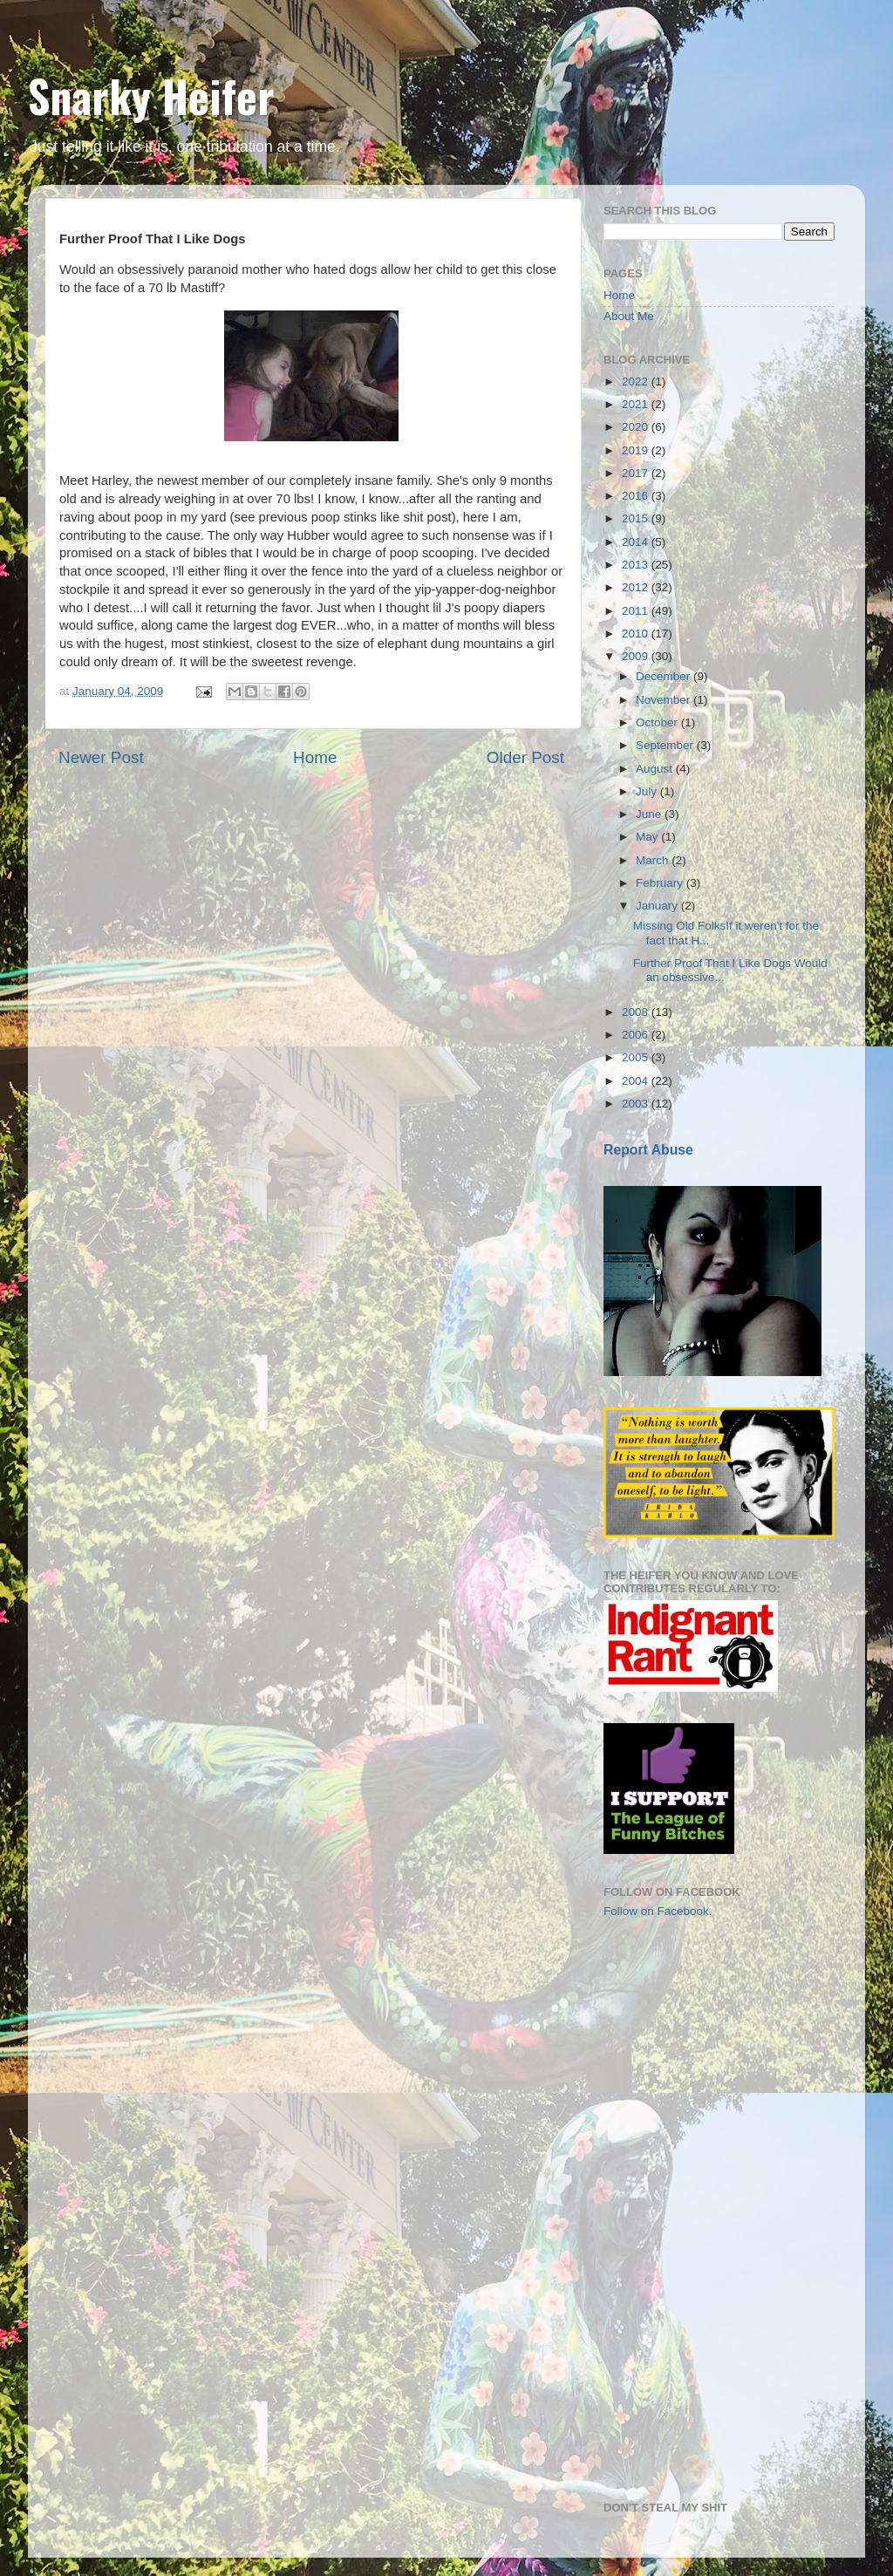 The height and width of the screenshot is (2576, 893). I want to click on 2017, so click(636, 473).